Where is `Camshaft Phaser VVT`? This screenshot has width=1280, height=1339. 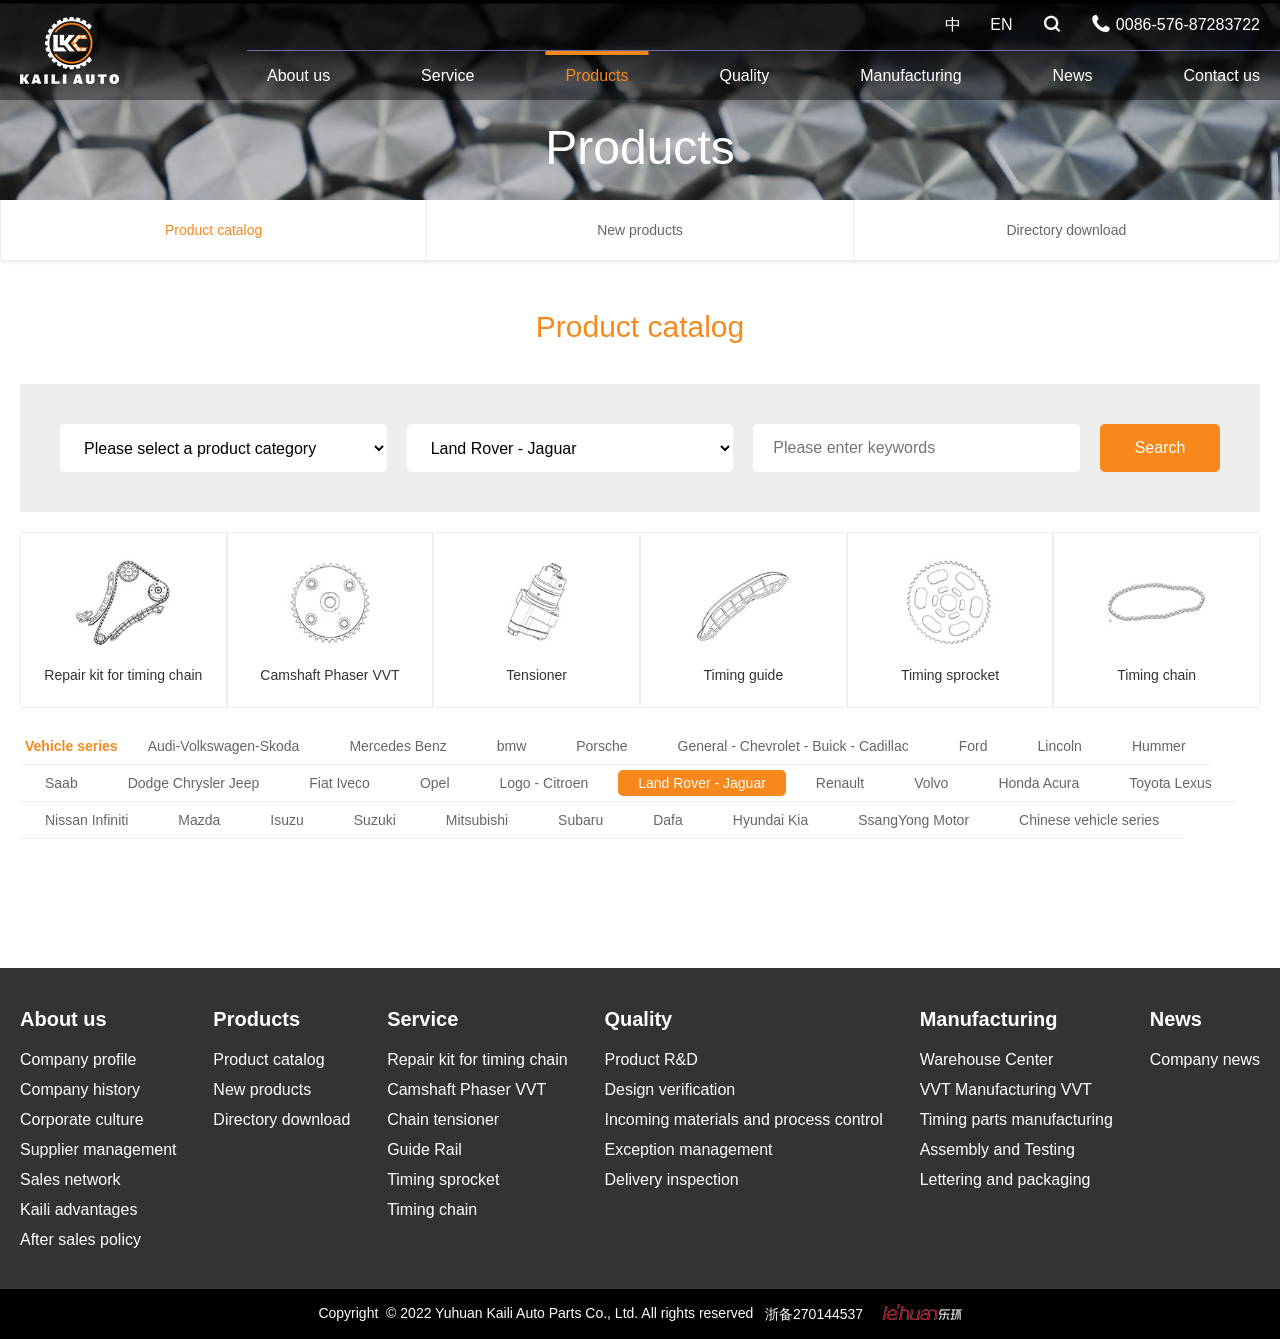
Camshaft Phaser VVT is located at coordinates (466, 1089).